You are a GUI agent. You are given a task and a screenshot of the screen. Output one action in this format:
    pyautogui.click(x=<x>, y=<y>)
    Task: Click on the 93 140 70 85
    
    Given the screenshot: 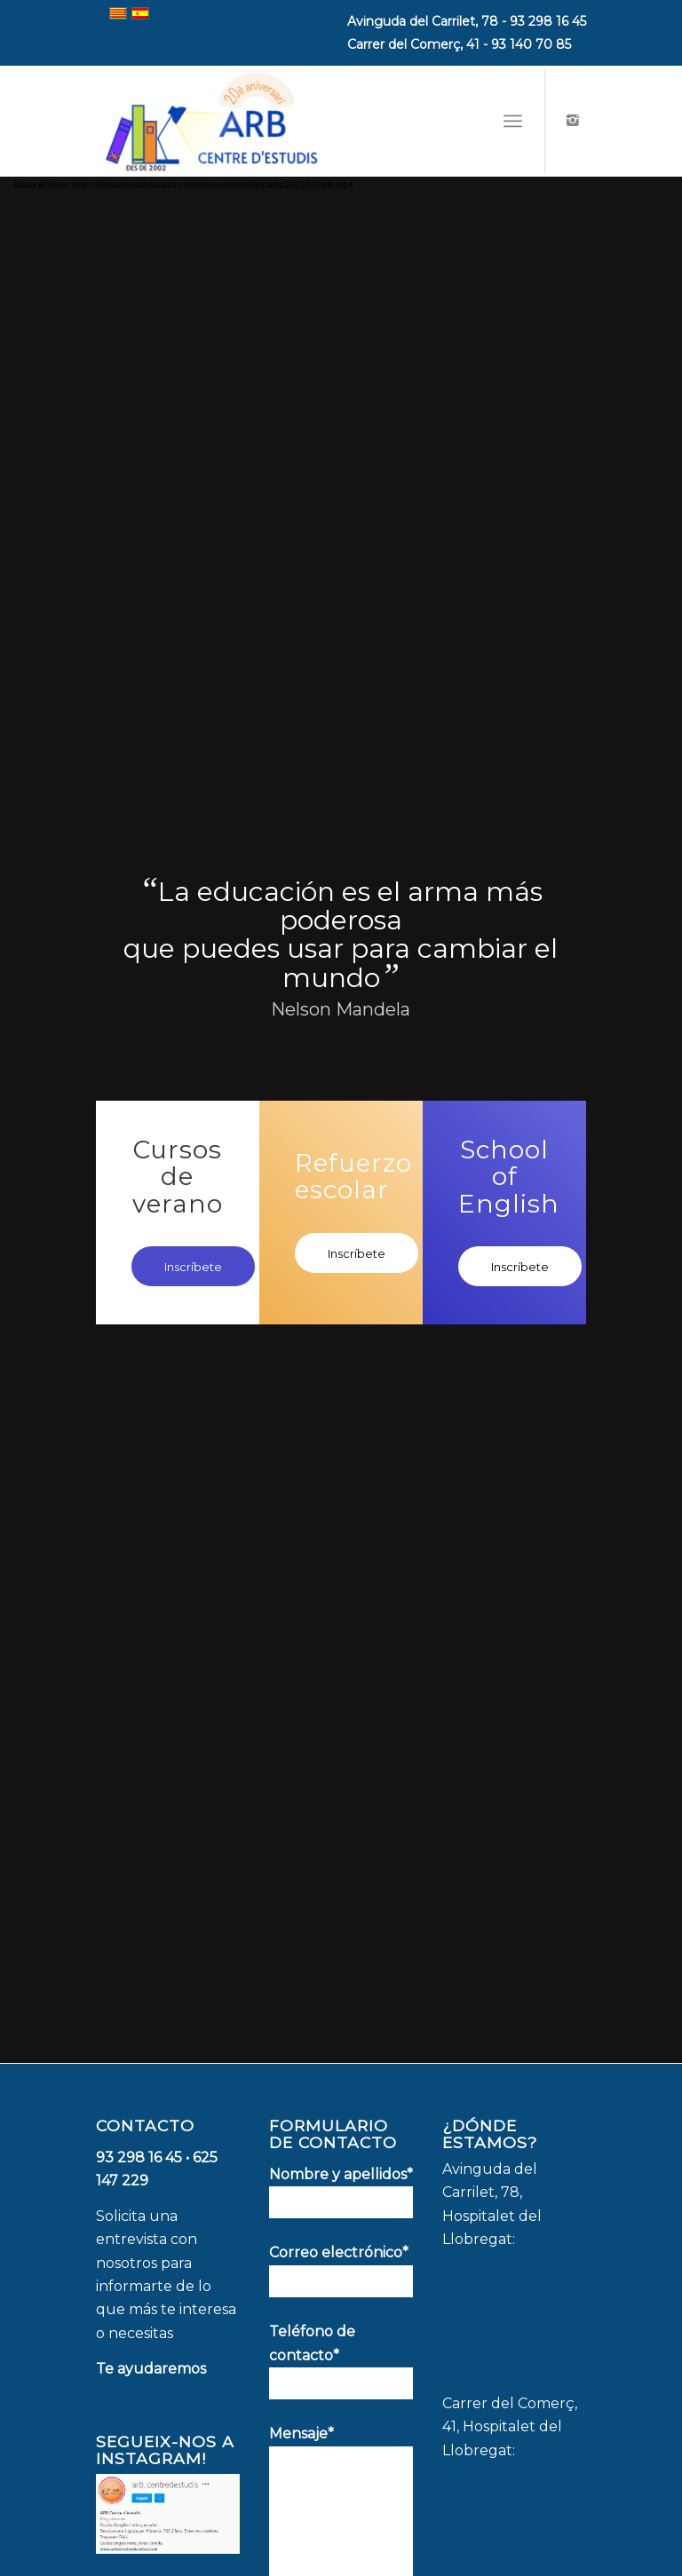 What is the action you would take?
    pyautogui.click(x=531, y=44)
    